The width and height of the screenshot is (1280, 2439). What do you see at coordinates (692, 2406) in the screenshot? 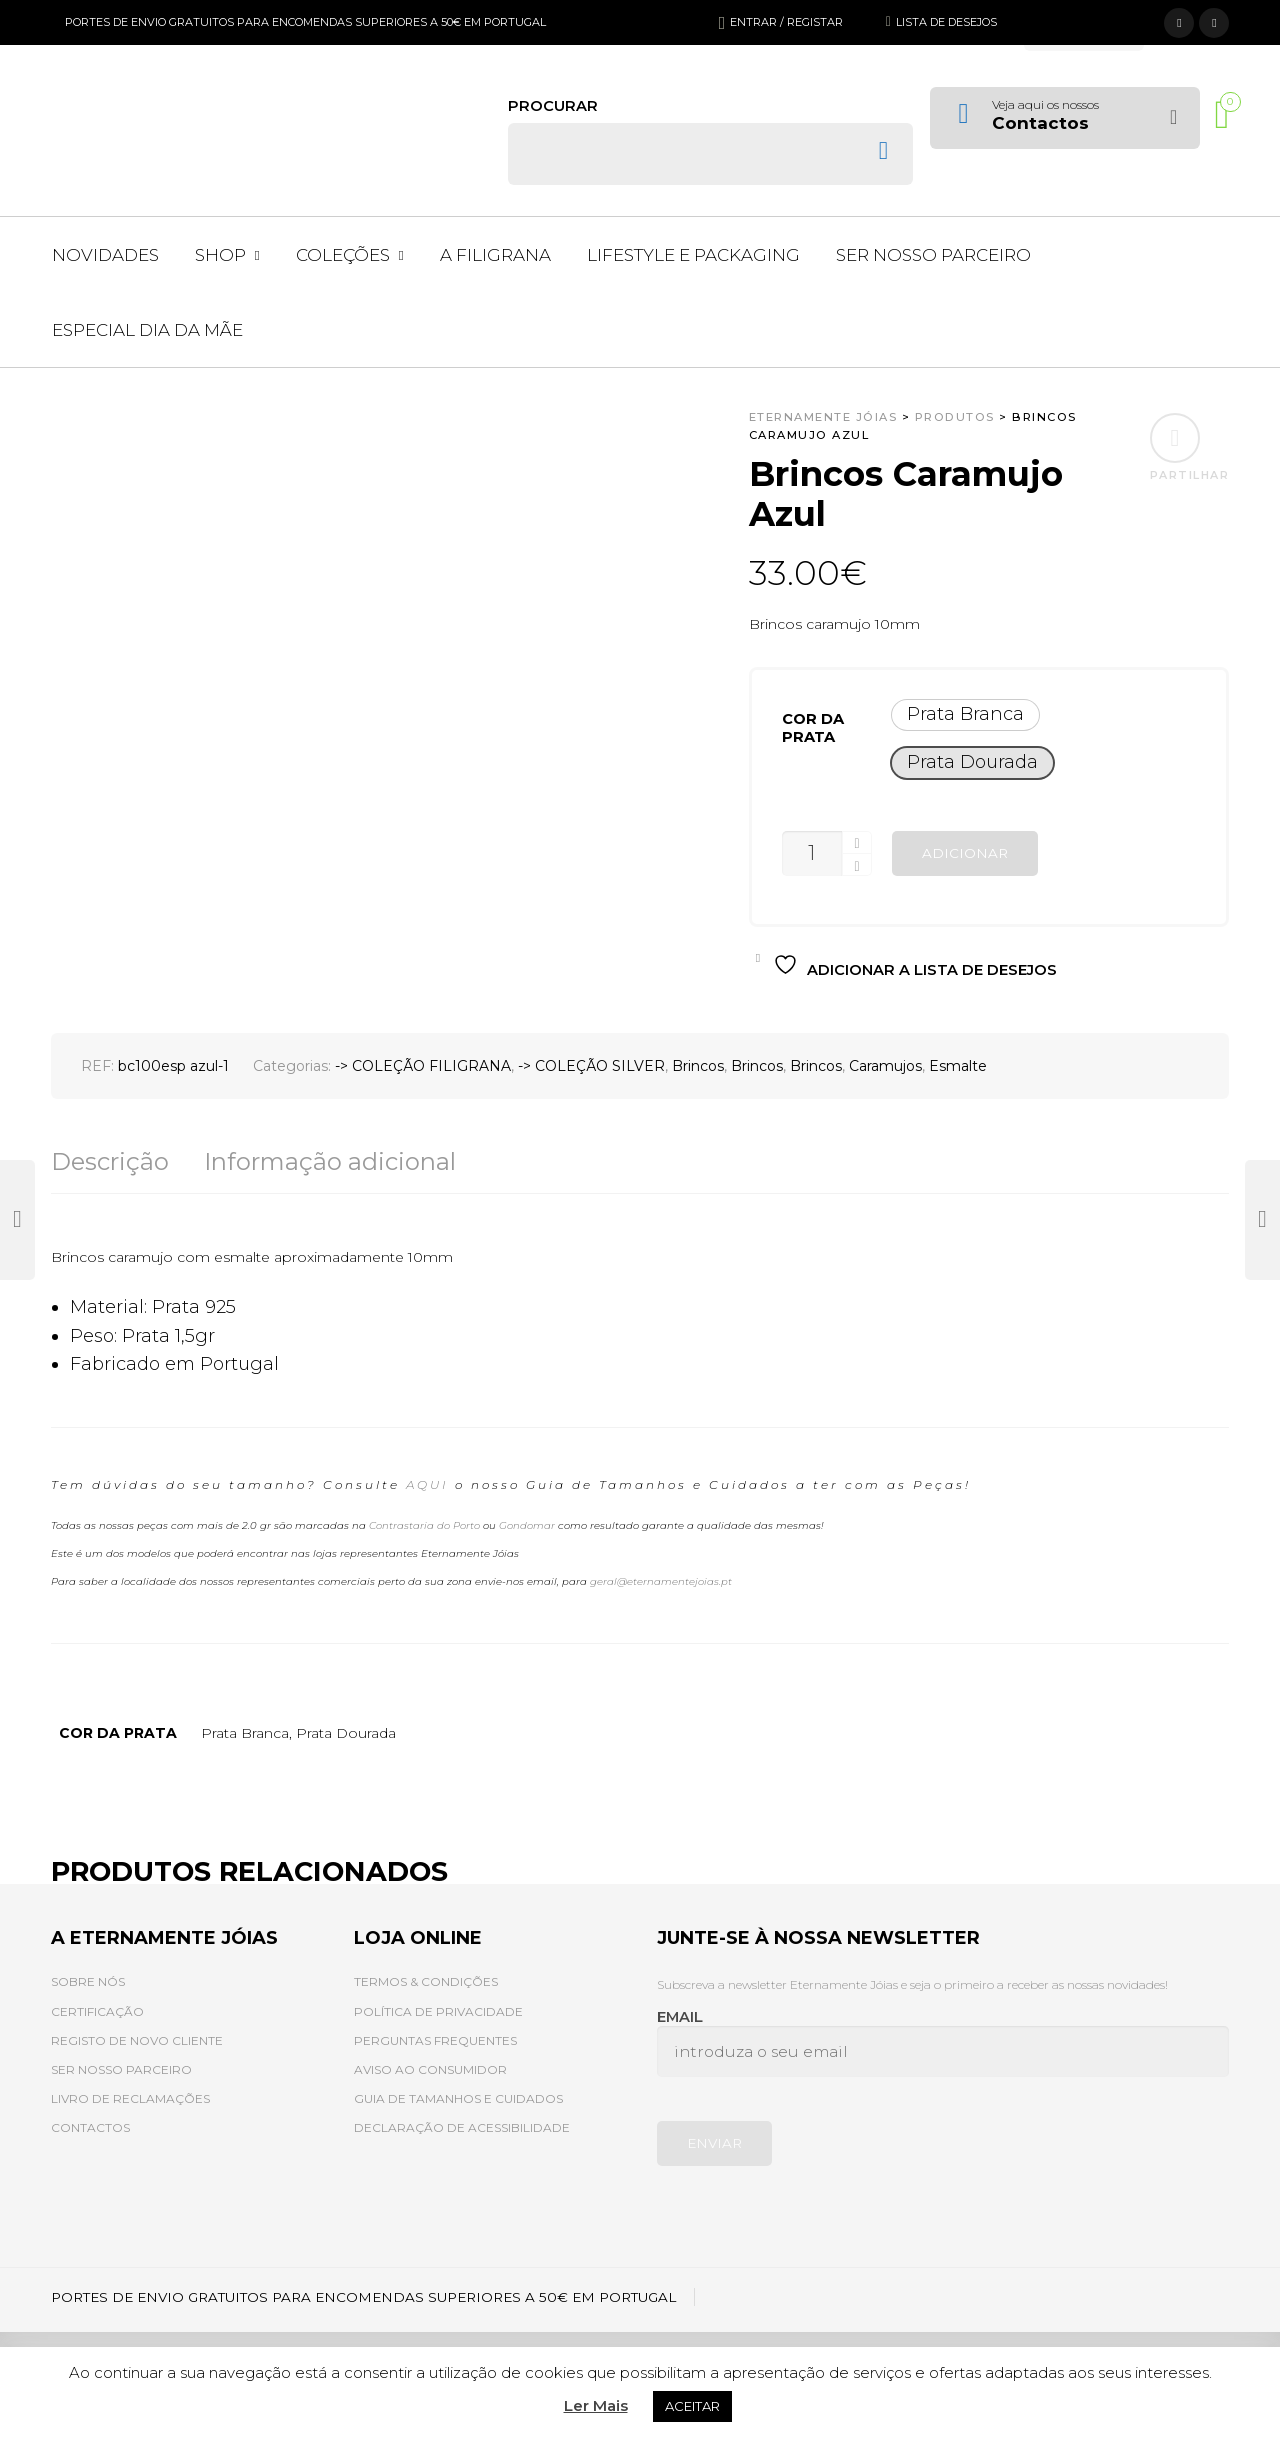
I see `ACEITAR [button]` at bounding box center [692, 2406].